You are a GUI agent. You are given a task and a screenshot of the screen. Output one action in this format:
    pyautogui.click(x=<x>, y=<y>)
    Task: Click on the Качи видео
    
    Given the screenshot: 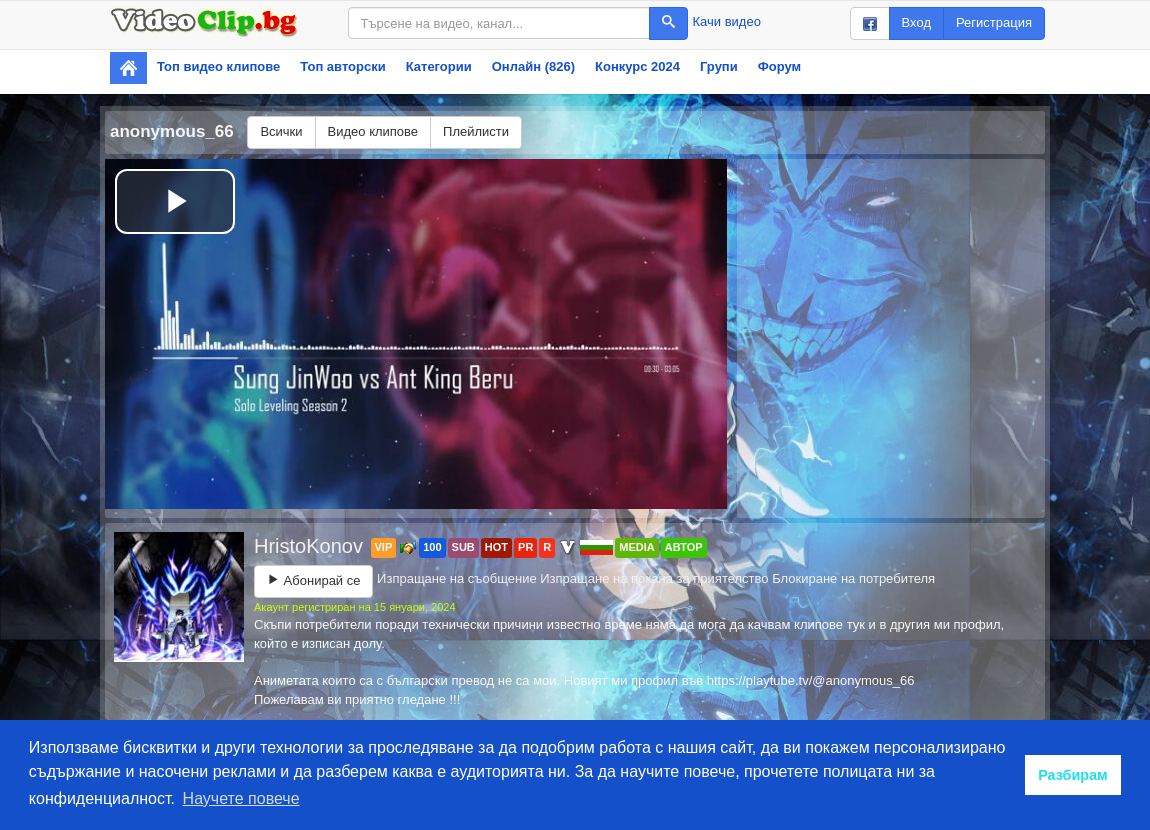 What is the action you would take?
    pyautogui.click(x=727, y=21)
    